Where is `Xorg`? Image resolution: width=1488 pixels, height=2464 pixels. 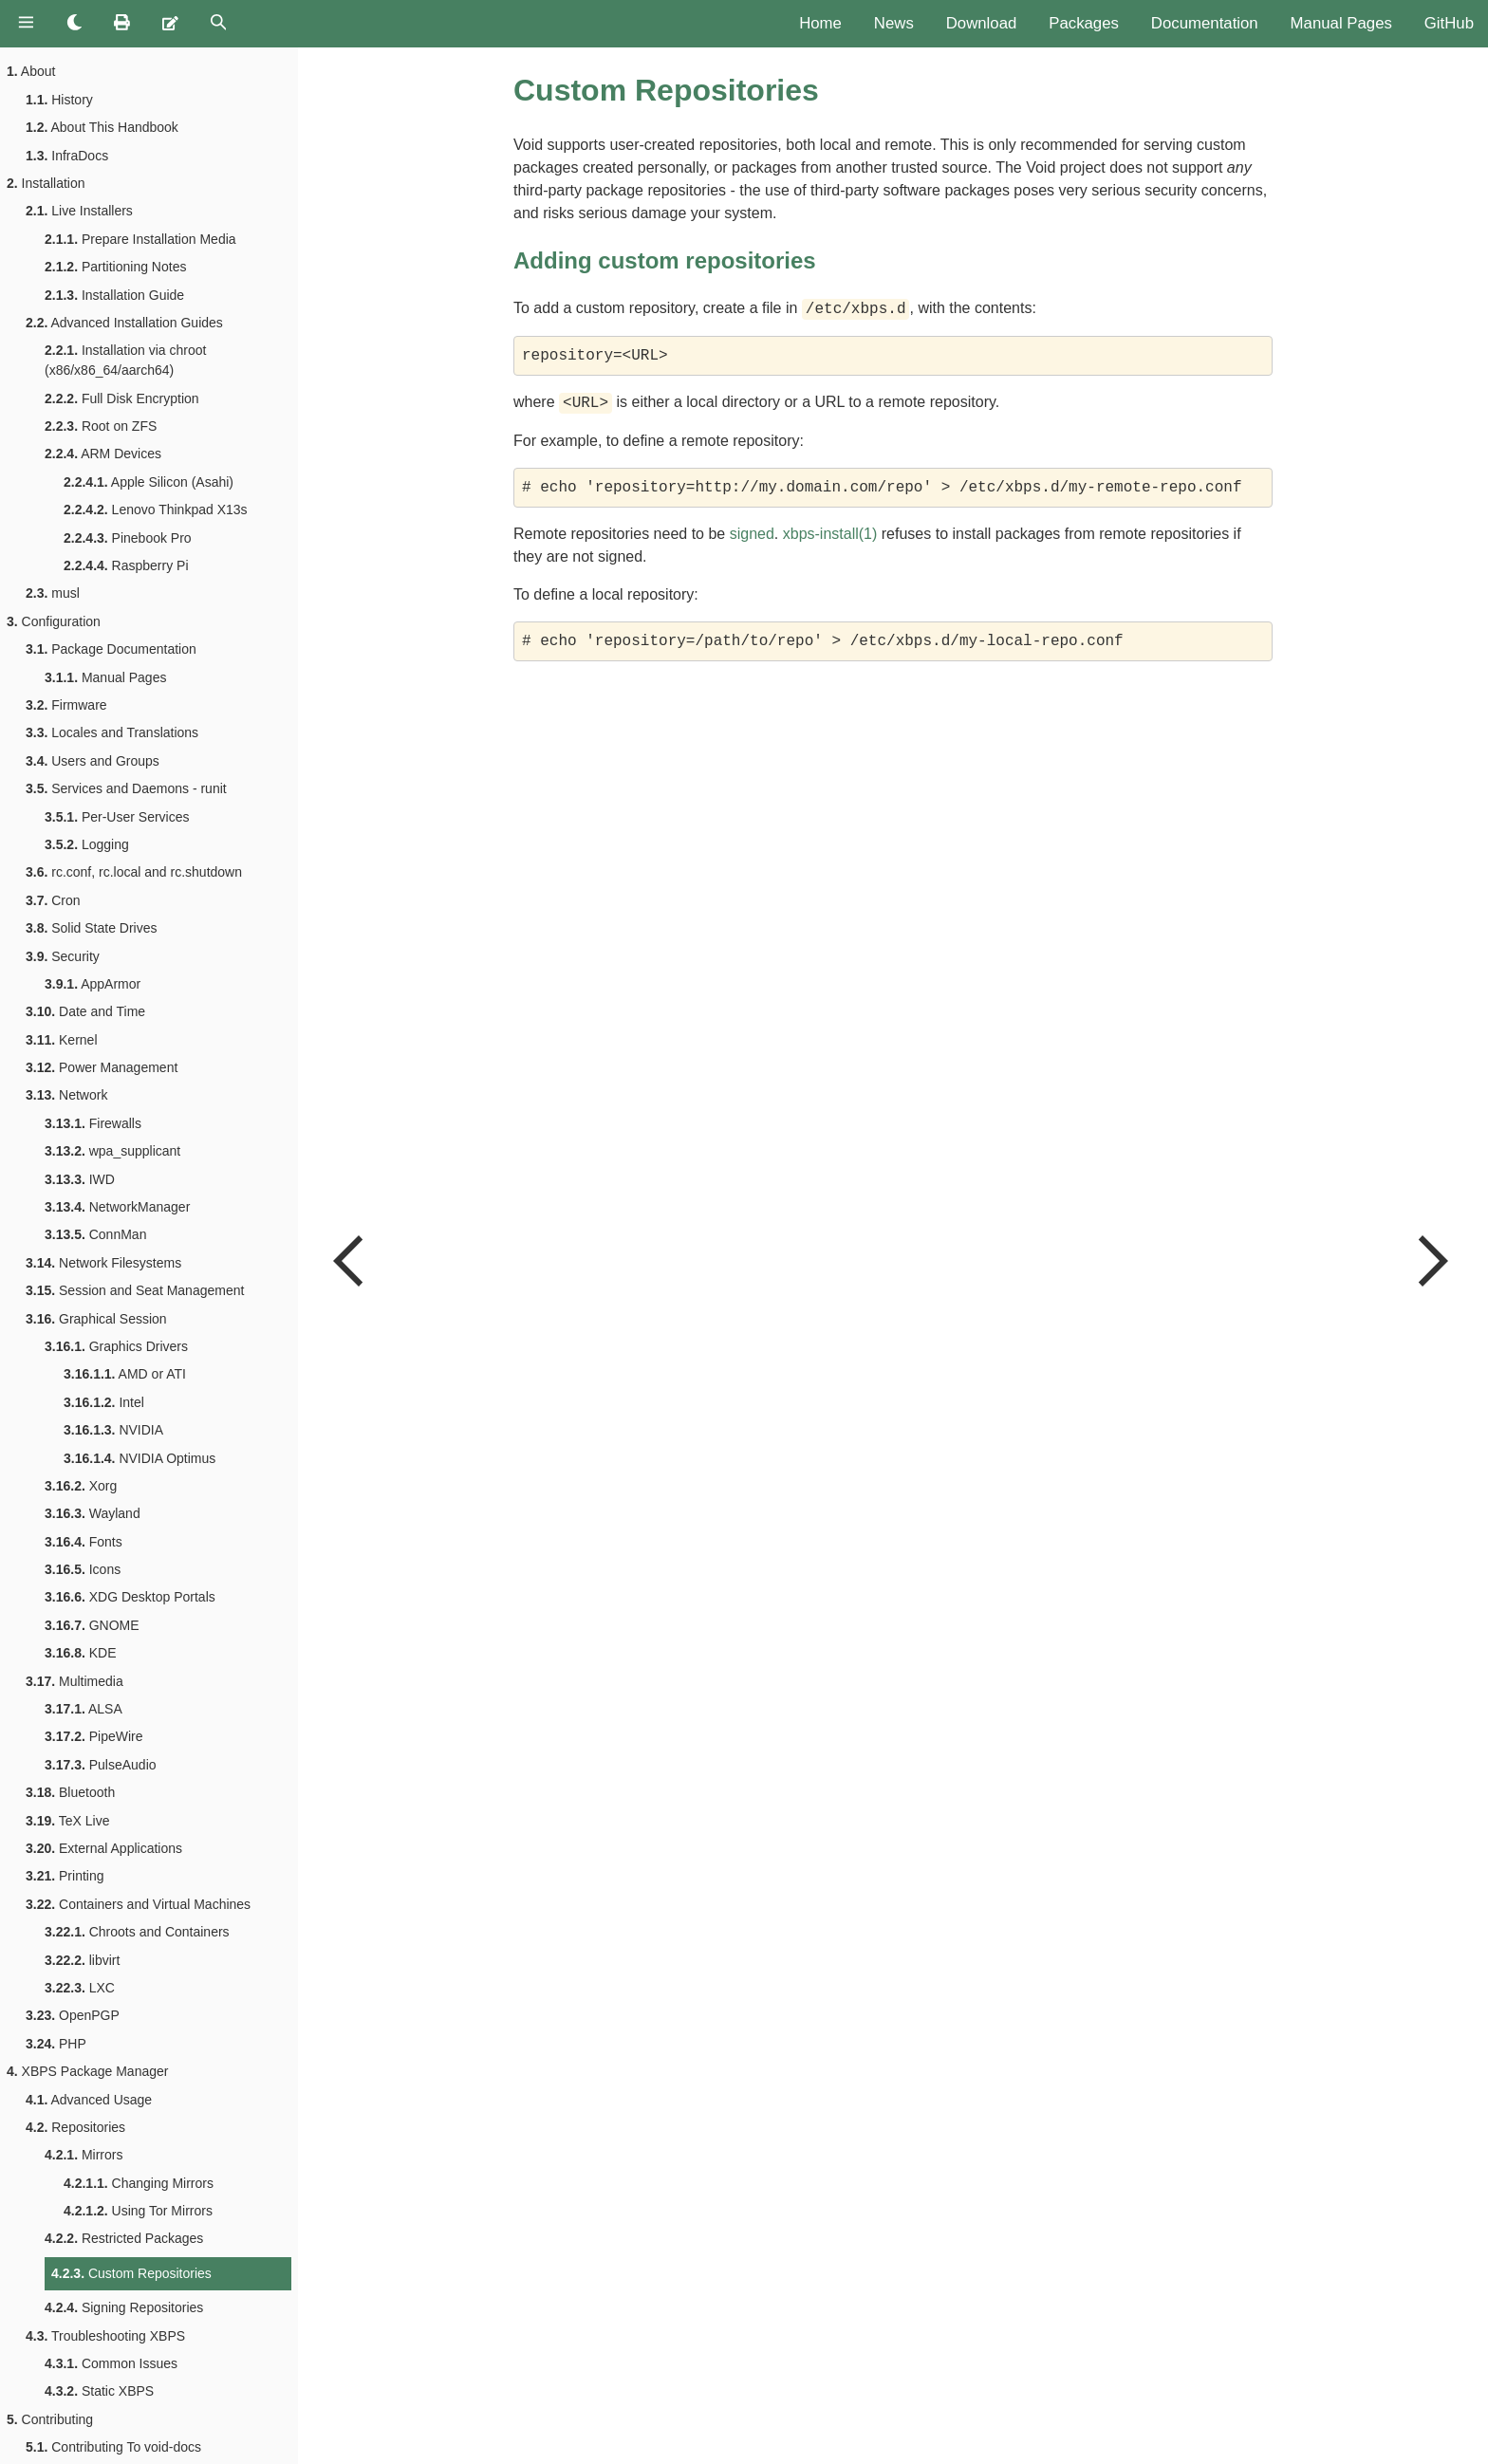
Xorg is located at coordinates (81, 1485).